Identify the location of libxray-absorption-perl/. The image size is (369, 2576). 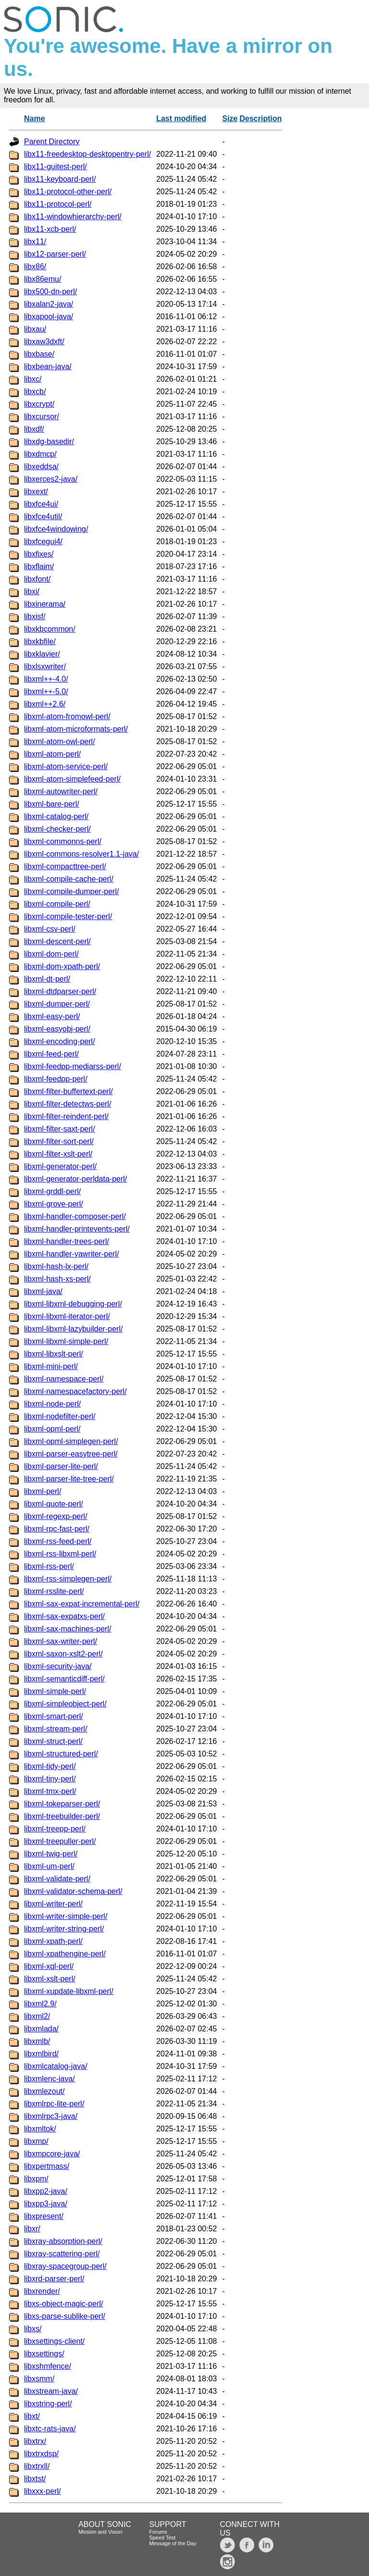
(63, 2241).